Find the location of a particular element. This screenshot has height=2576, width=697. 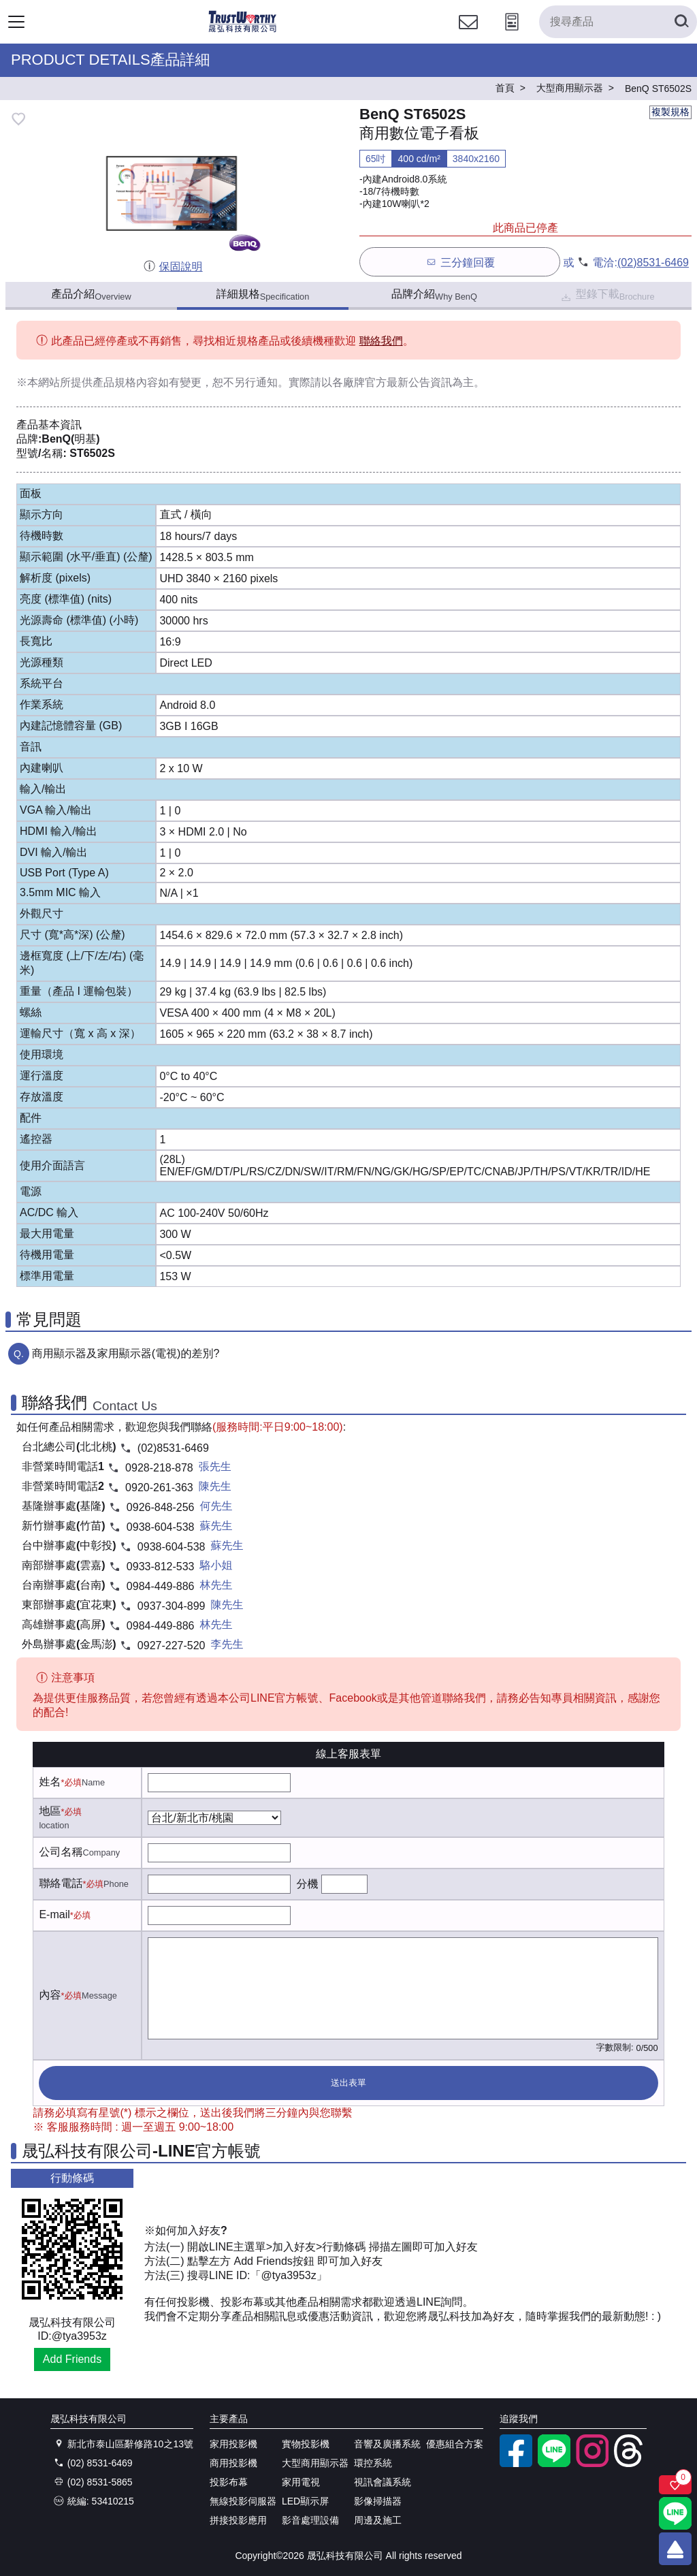

0938-604-538 is located at coordinates (161, 1527).